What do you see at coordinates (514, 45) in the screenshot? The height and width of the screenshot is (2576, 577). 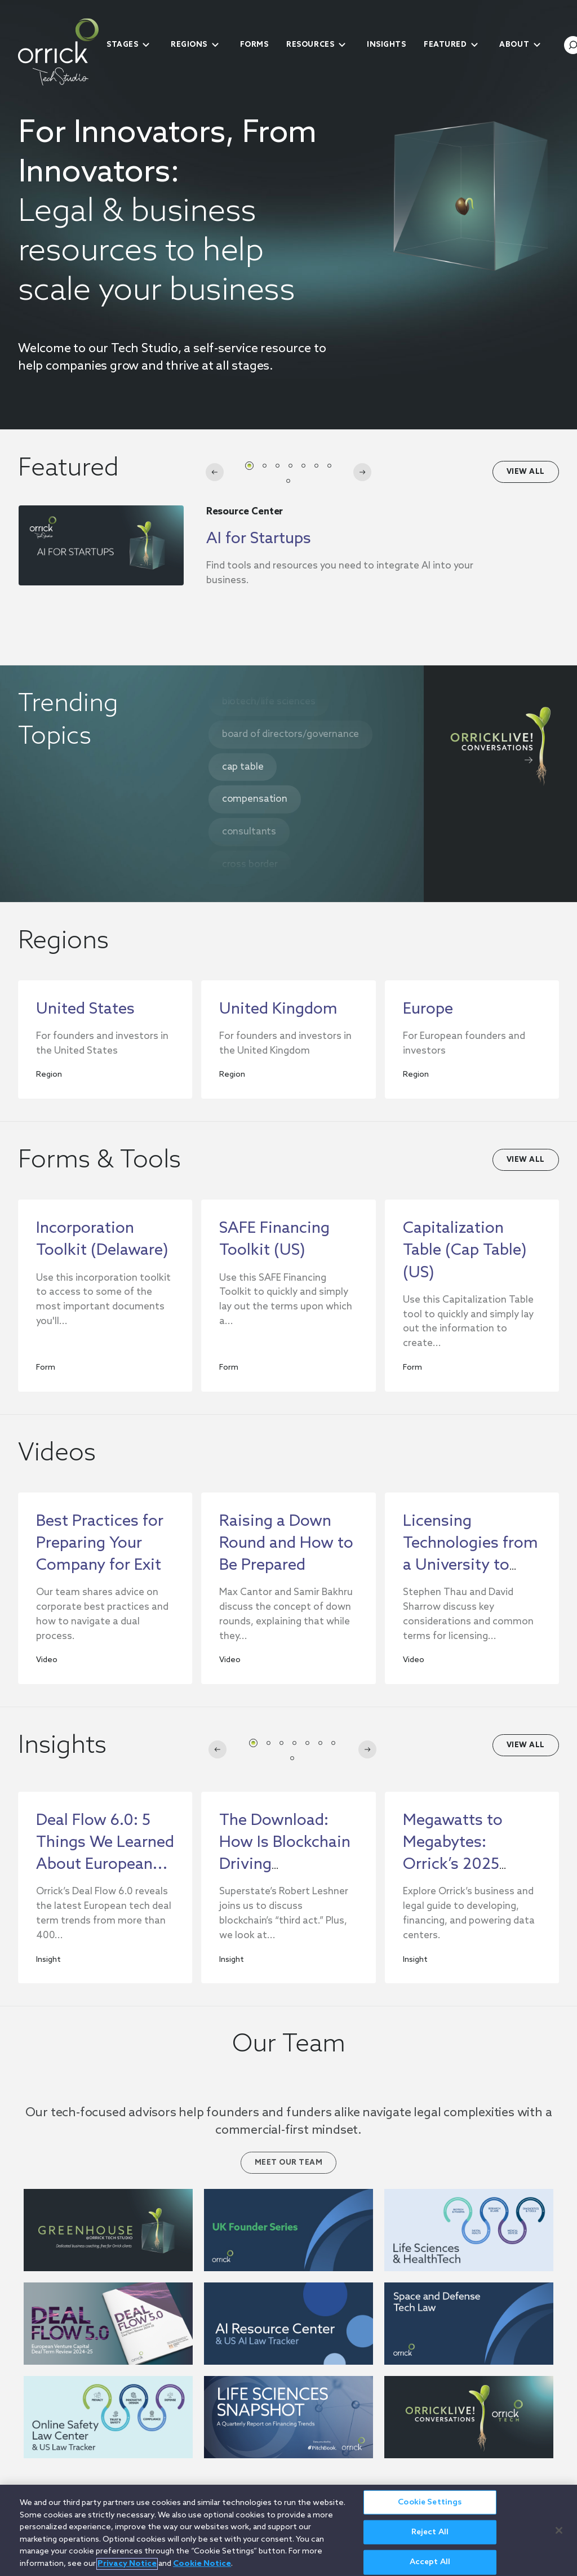 I see `About` at bounding box center [514, 45].